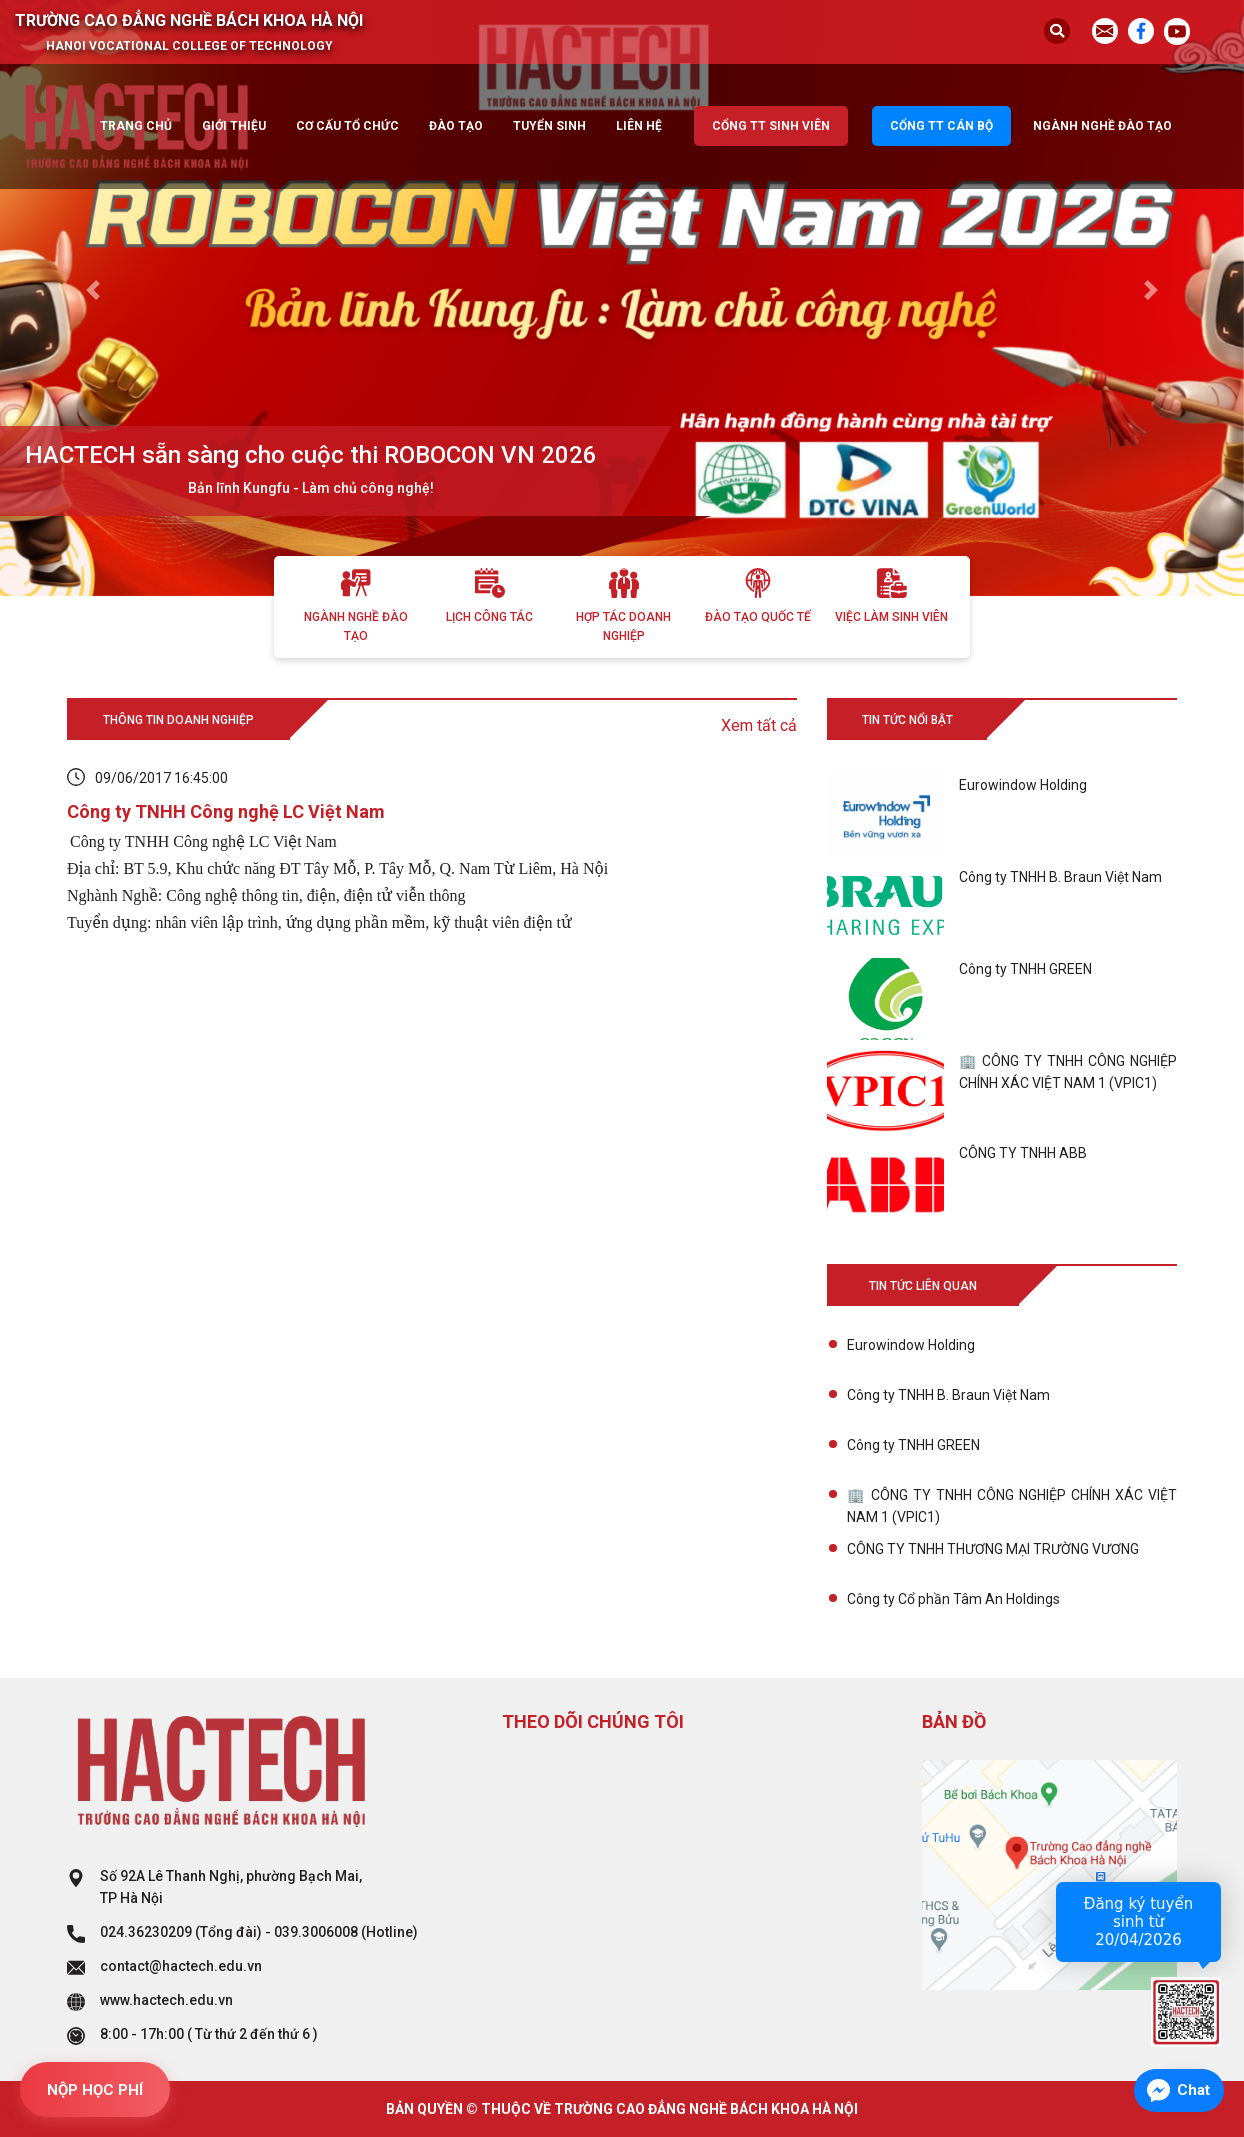 The image size is (1244, 2137). Describe the element at coordinates (948, 1395) in the screenshot. I see `Công ty TNHH B. Braun Việt Nam` at that location.